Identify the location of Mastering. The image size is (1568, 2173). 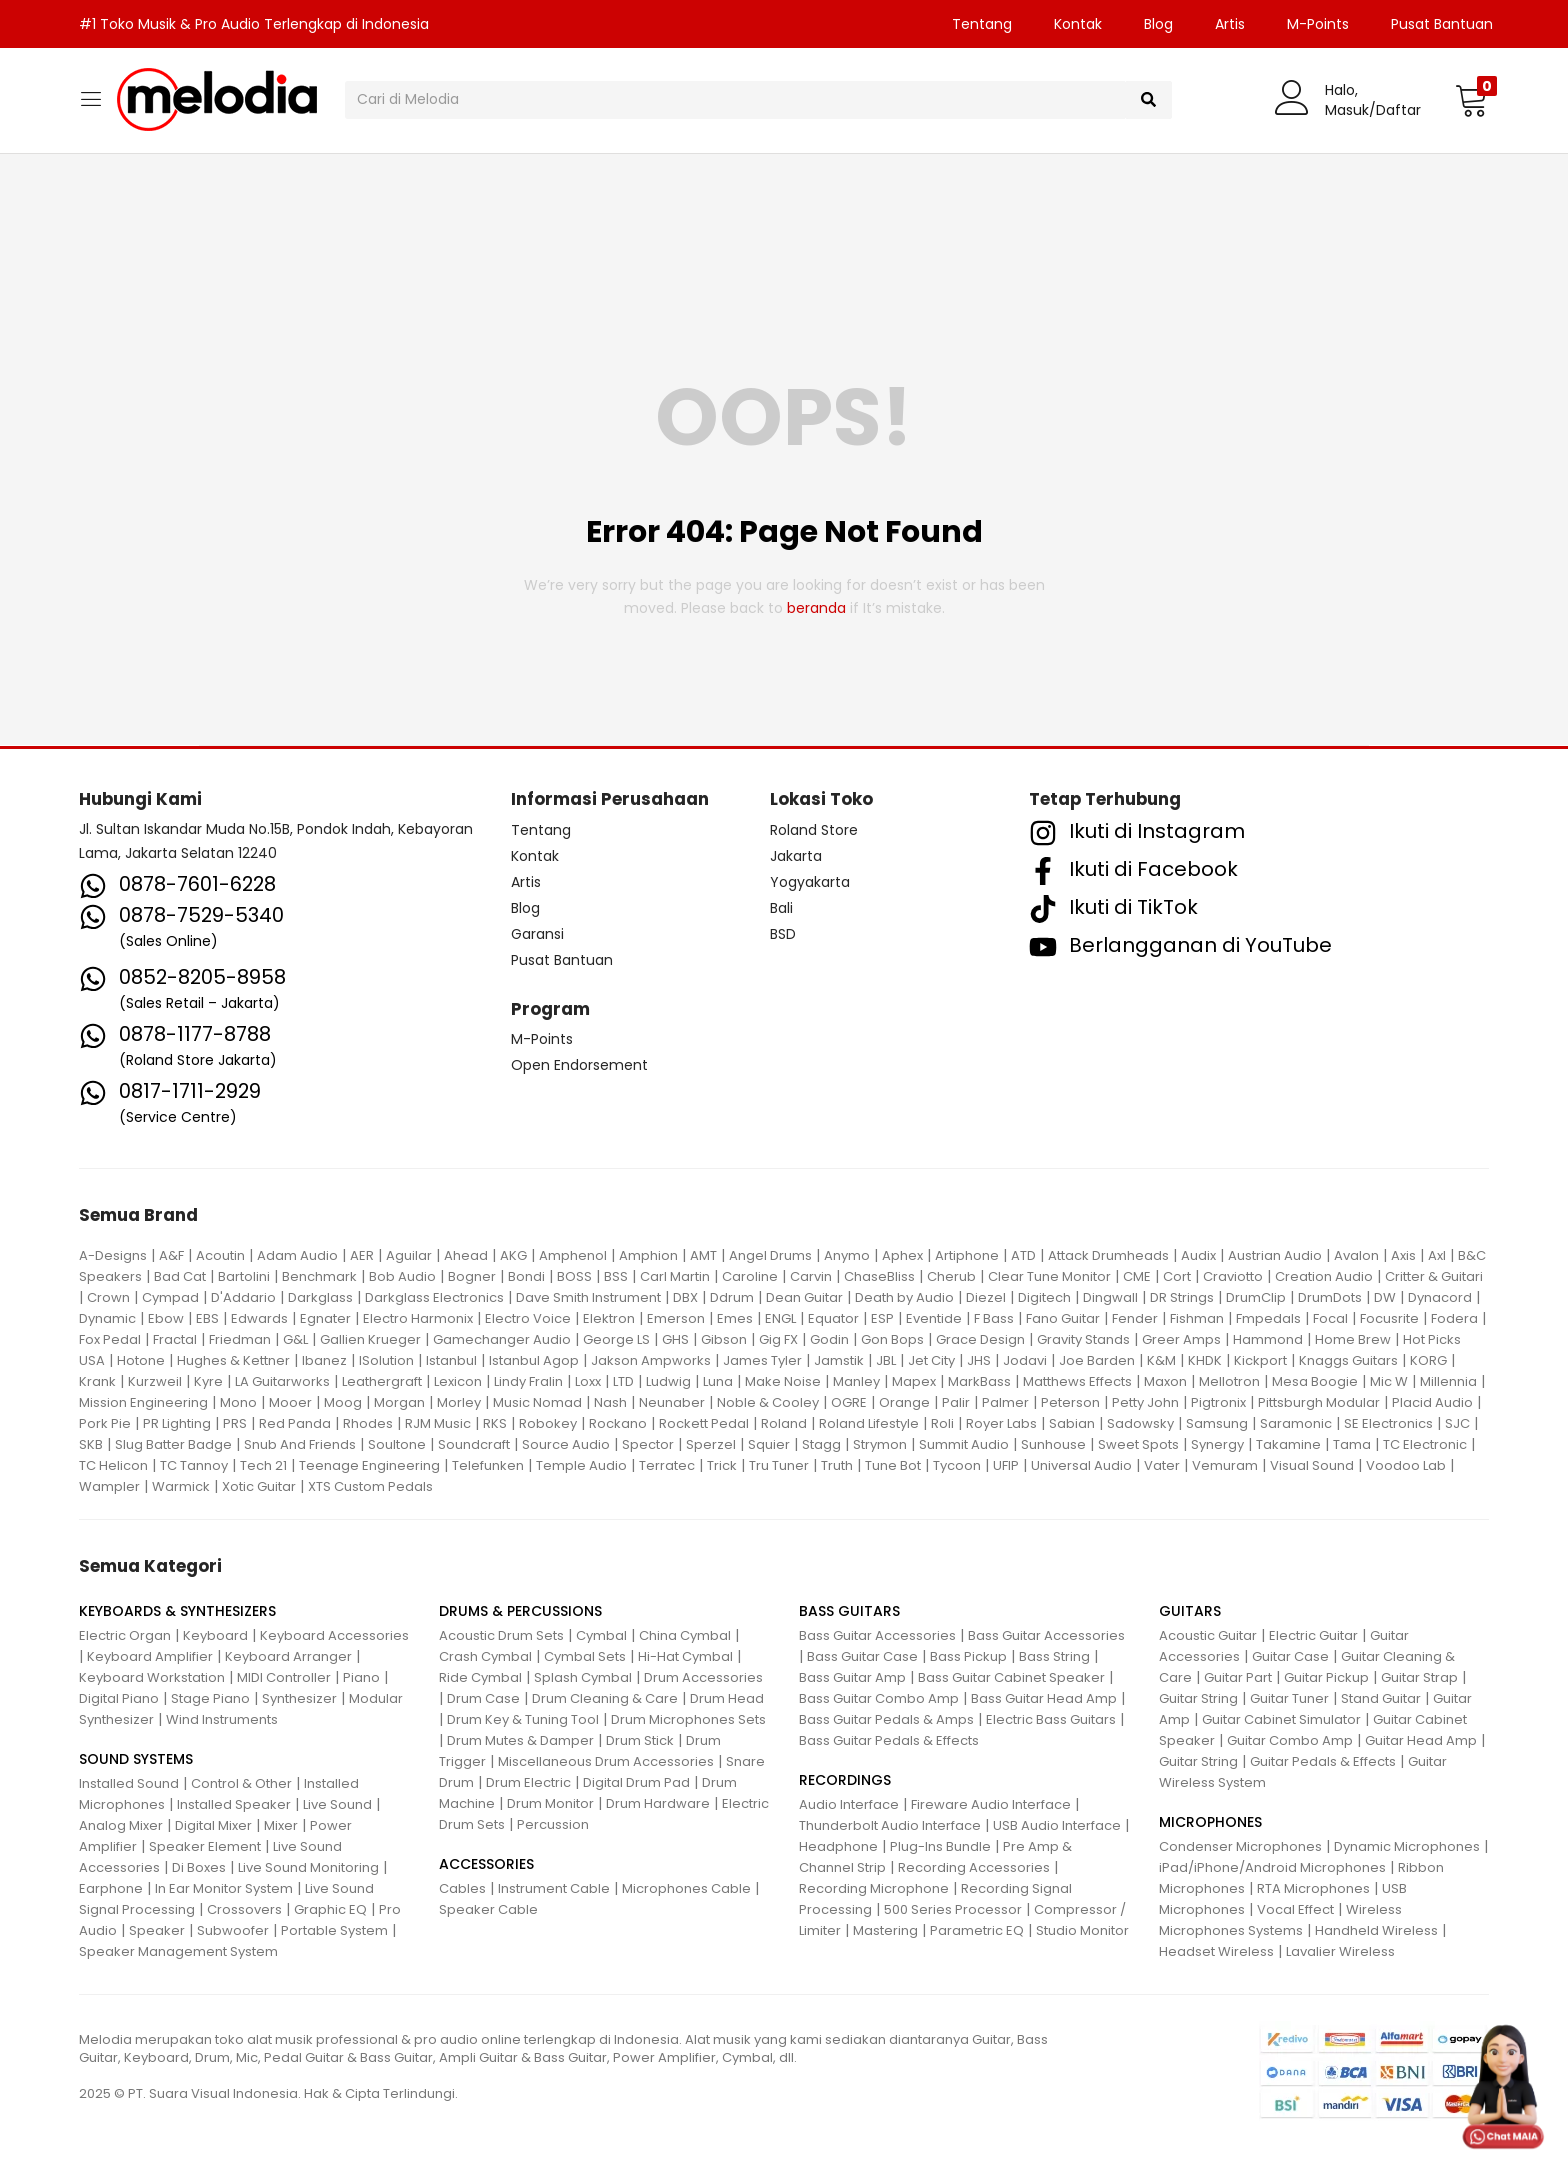
(885, 1930).